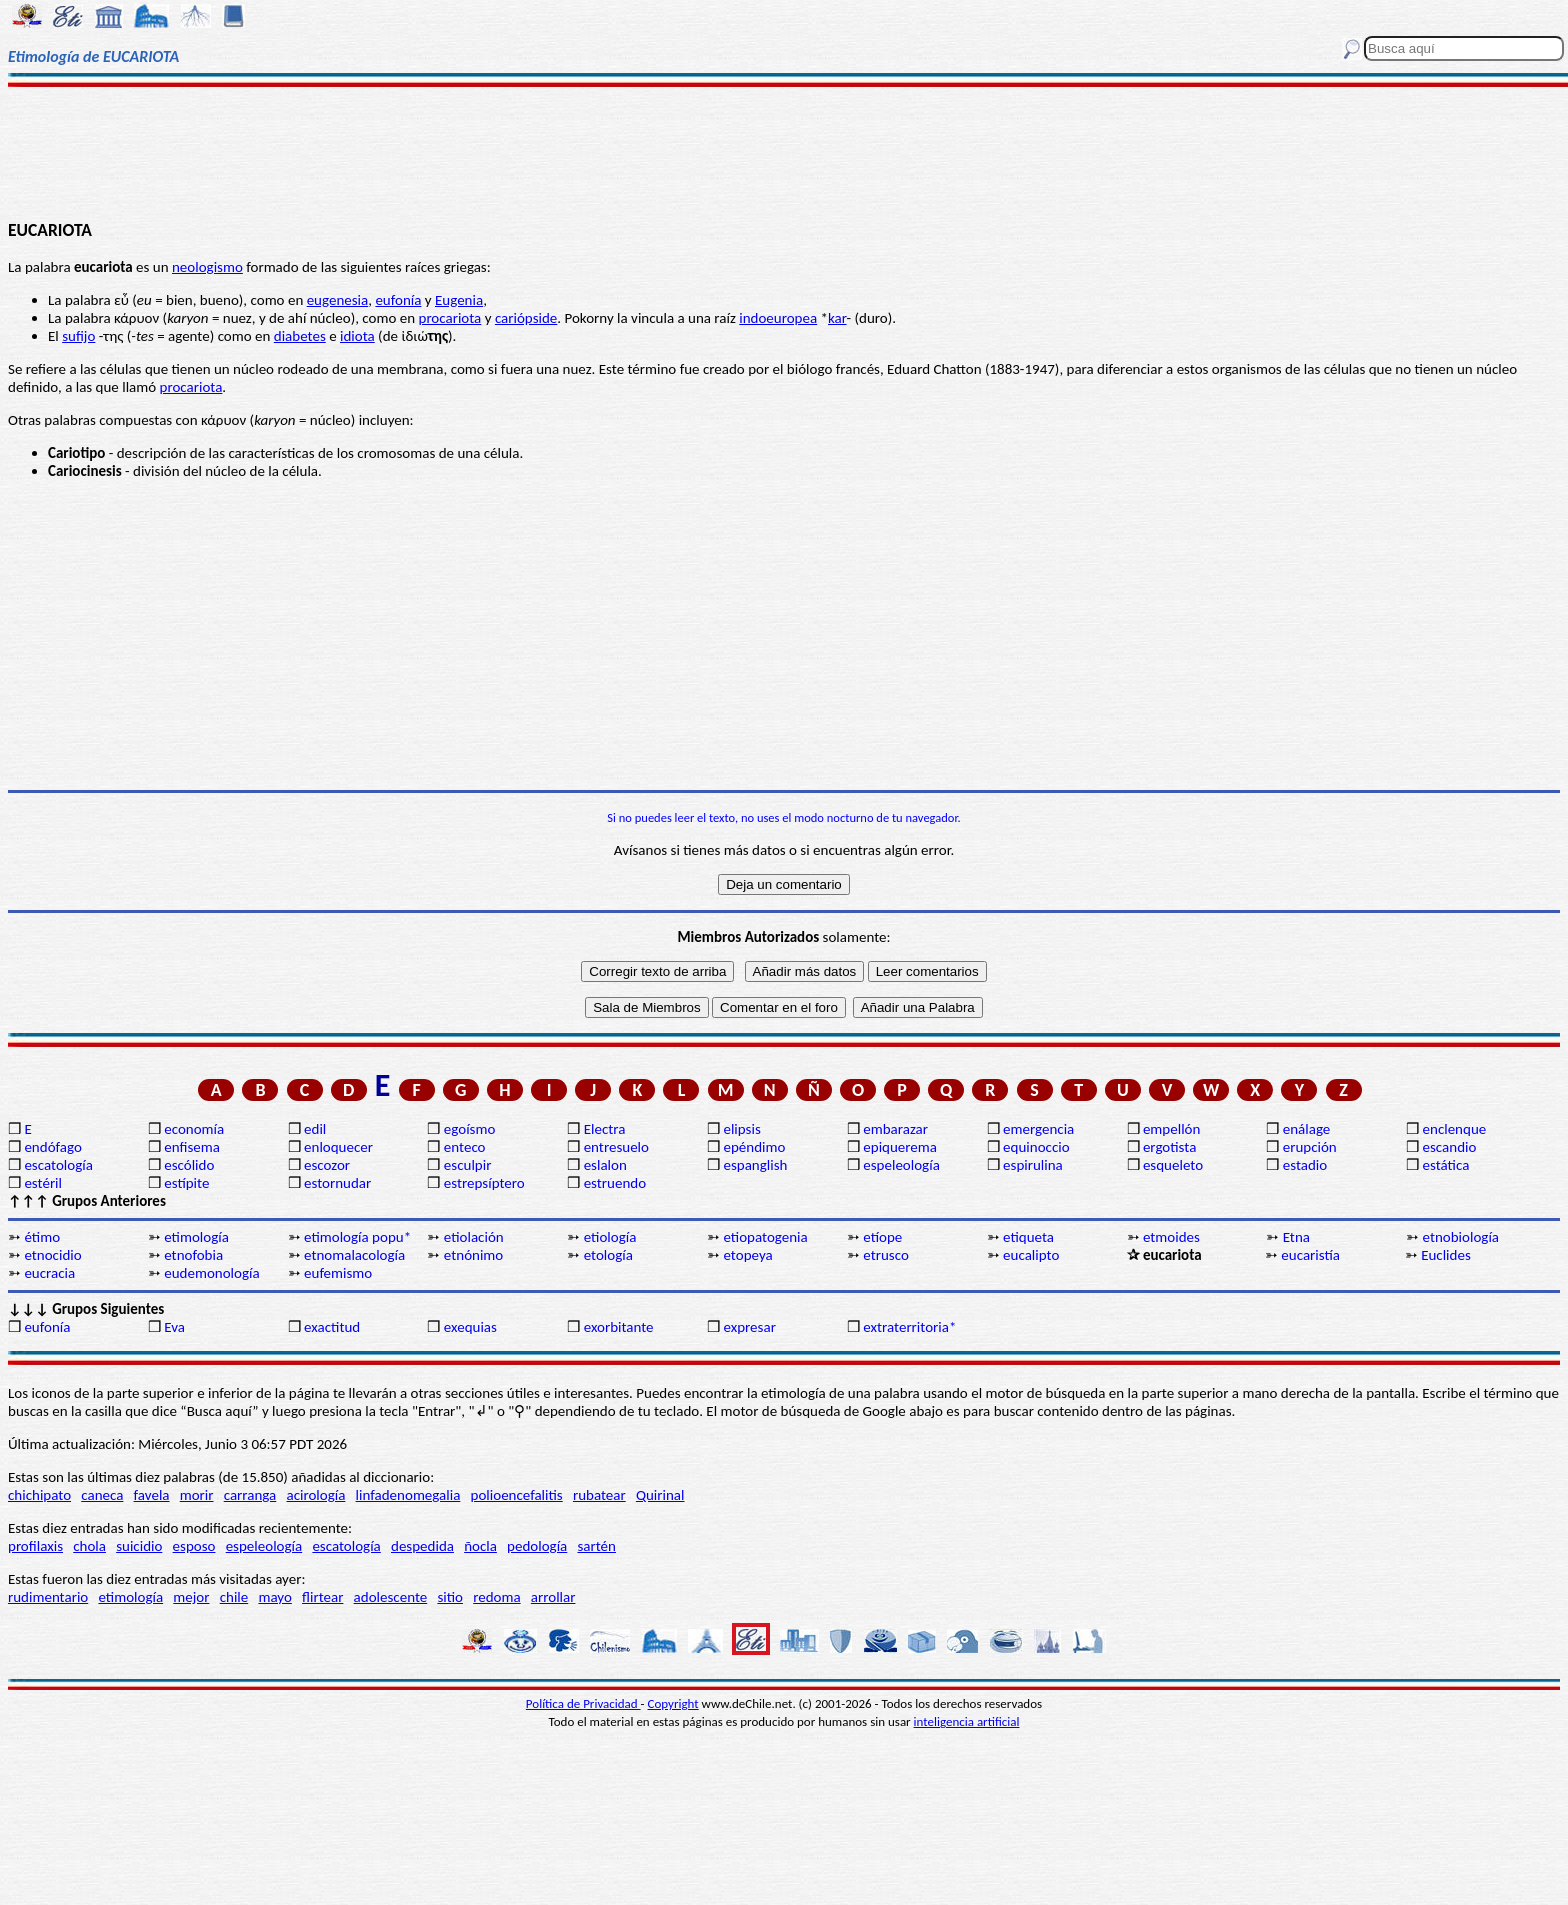 The width and height of the screenshot is (1568, 1905). What do you see at coordinates (1455, 1129) in the screenshot?
I see `enclenque` at bounding box center [1455, 1129].